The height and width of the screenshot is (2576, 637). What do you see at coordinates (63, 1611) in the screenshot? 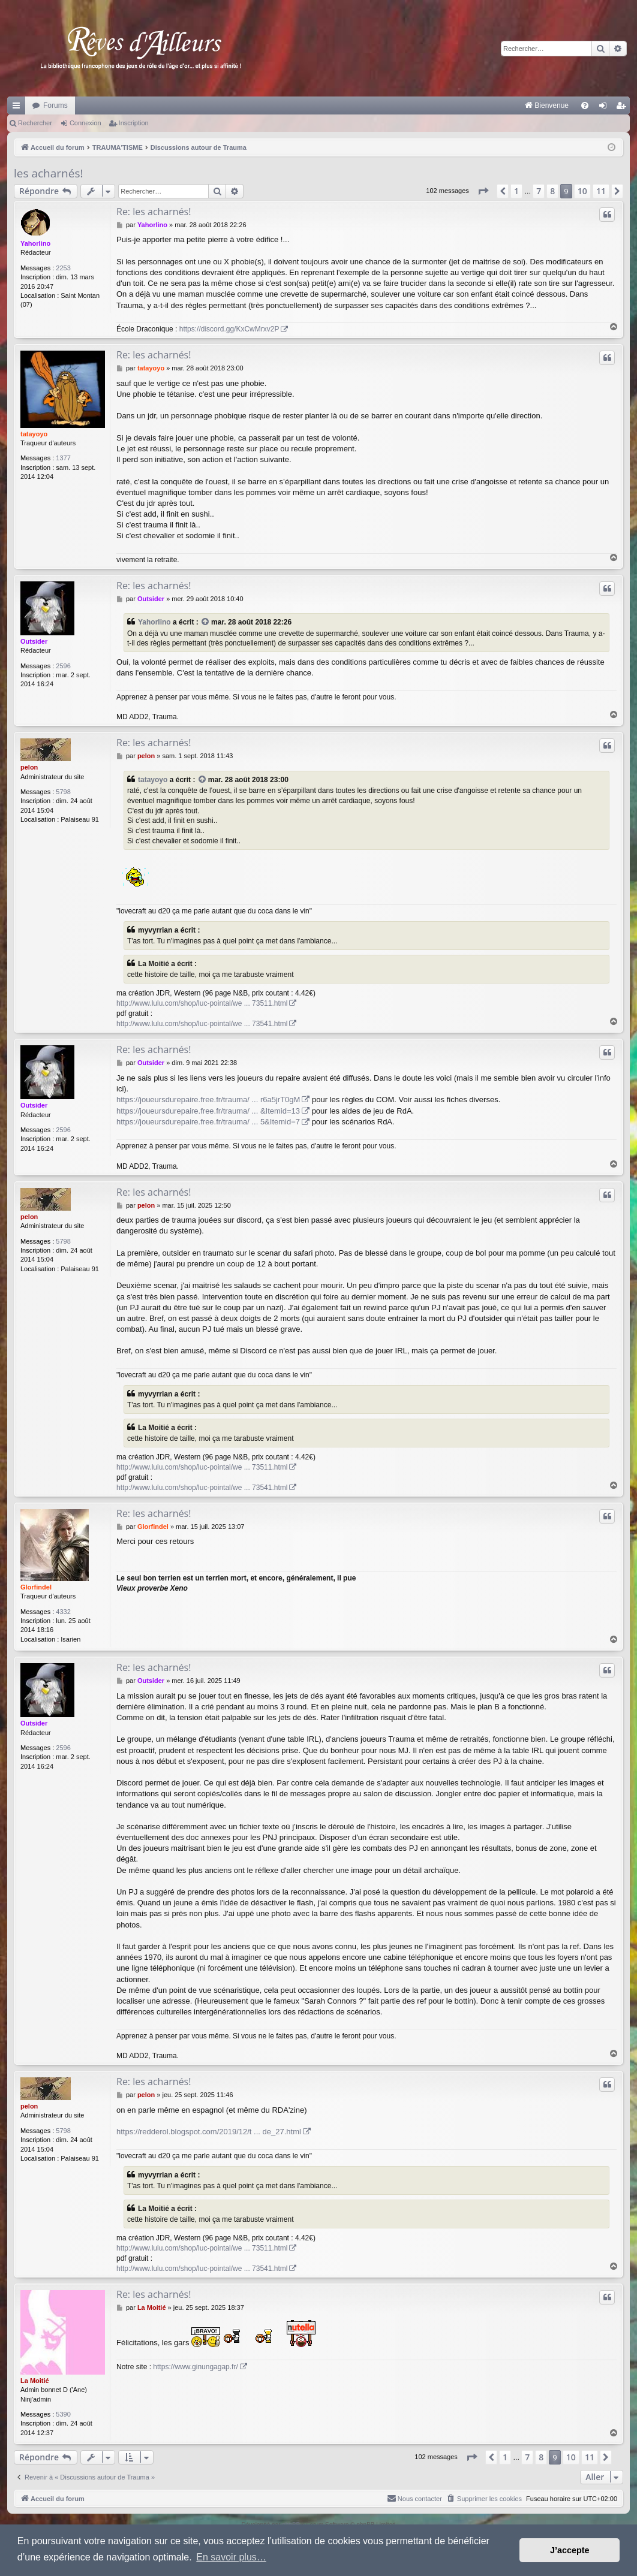
I see `4332` at bounding box center [63, 1611].